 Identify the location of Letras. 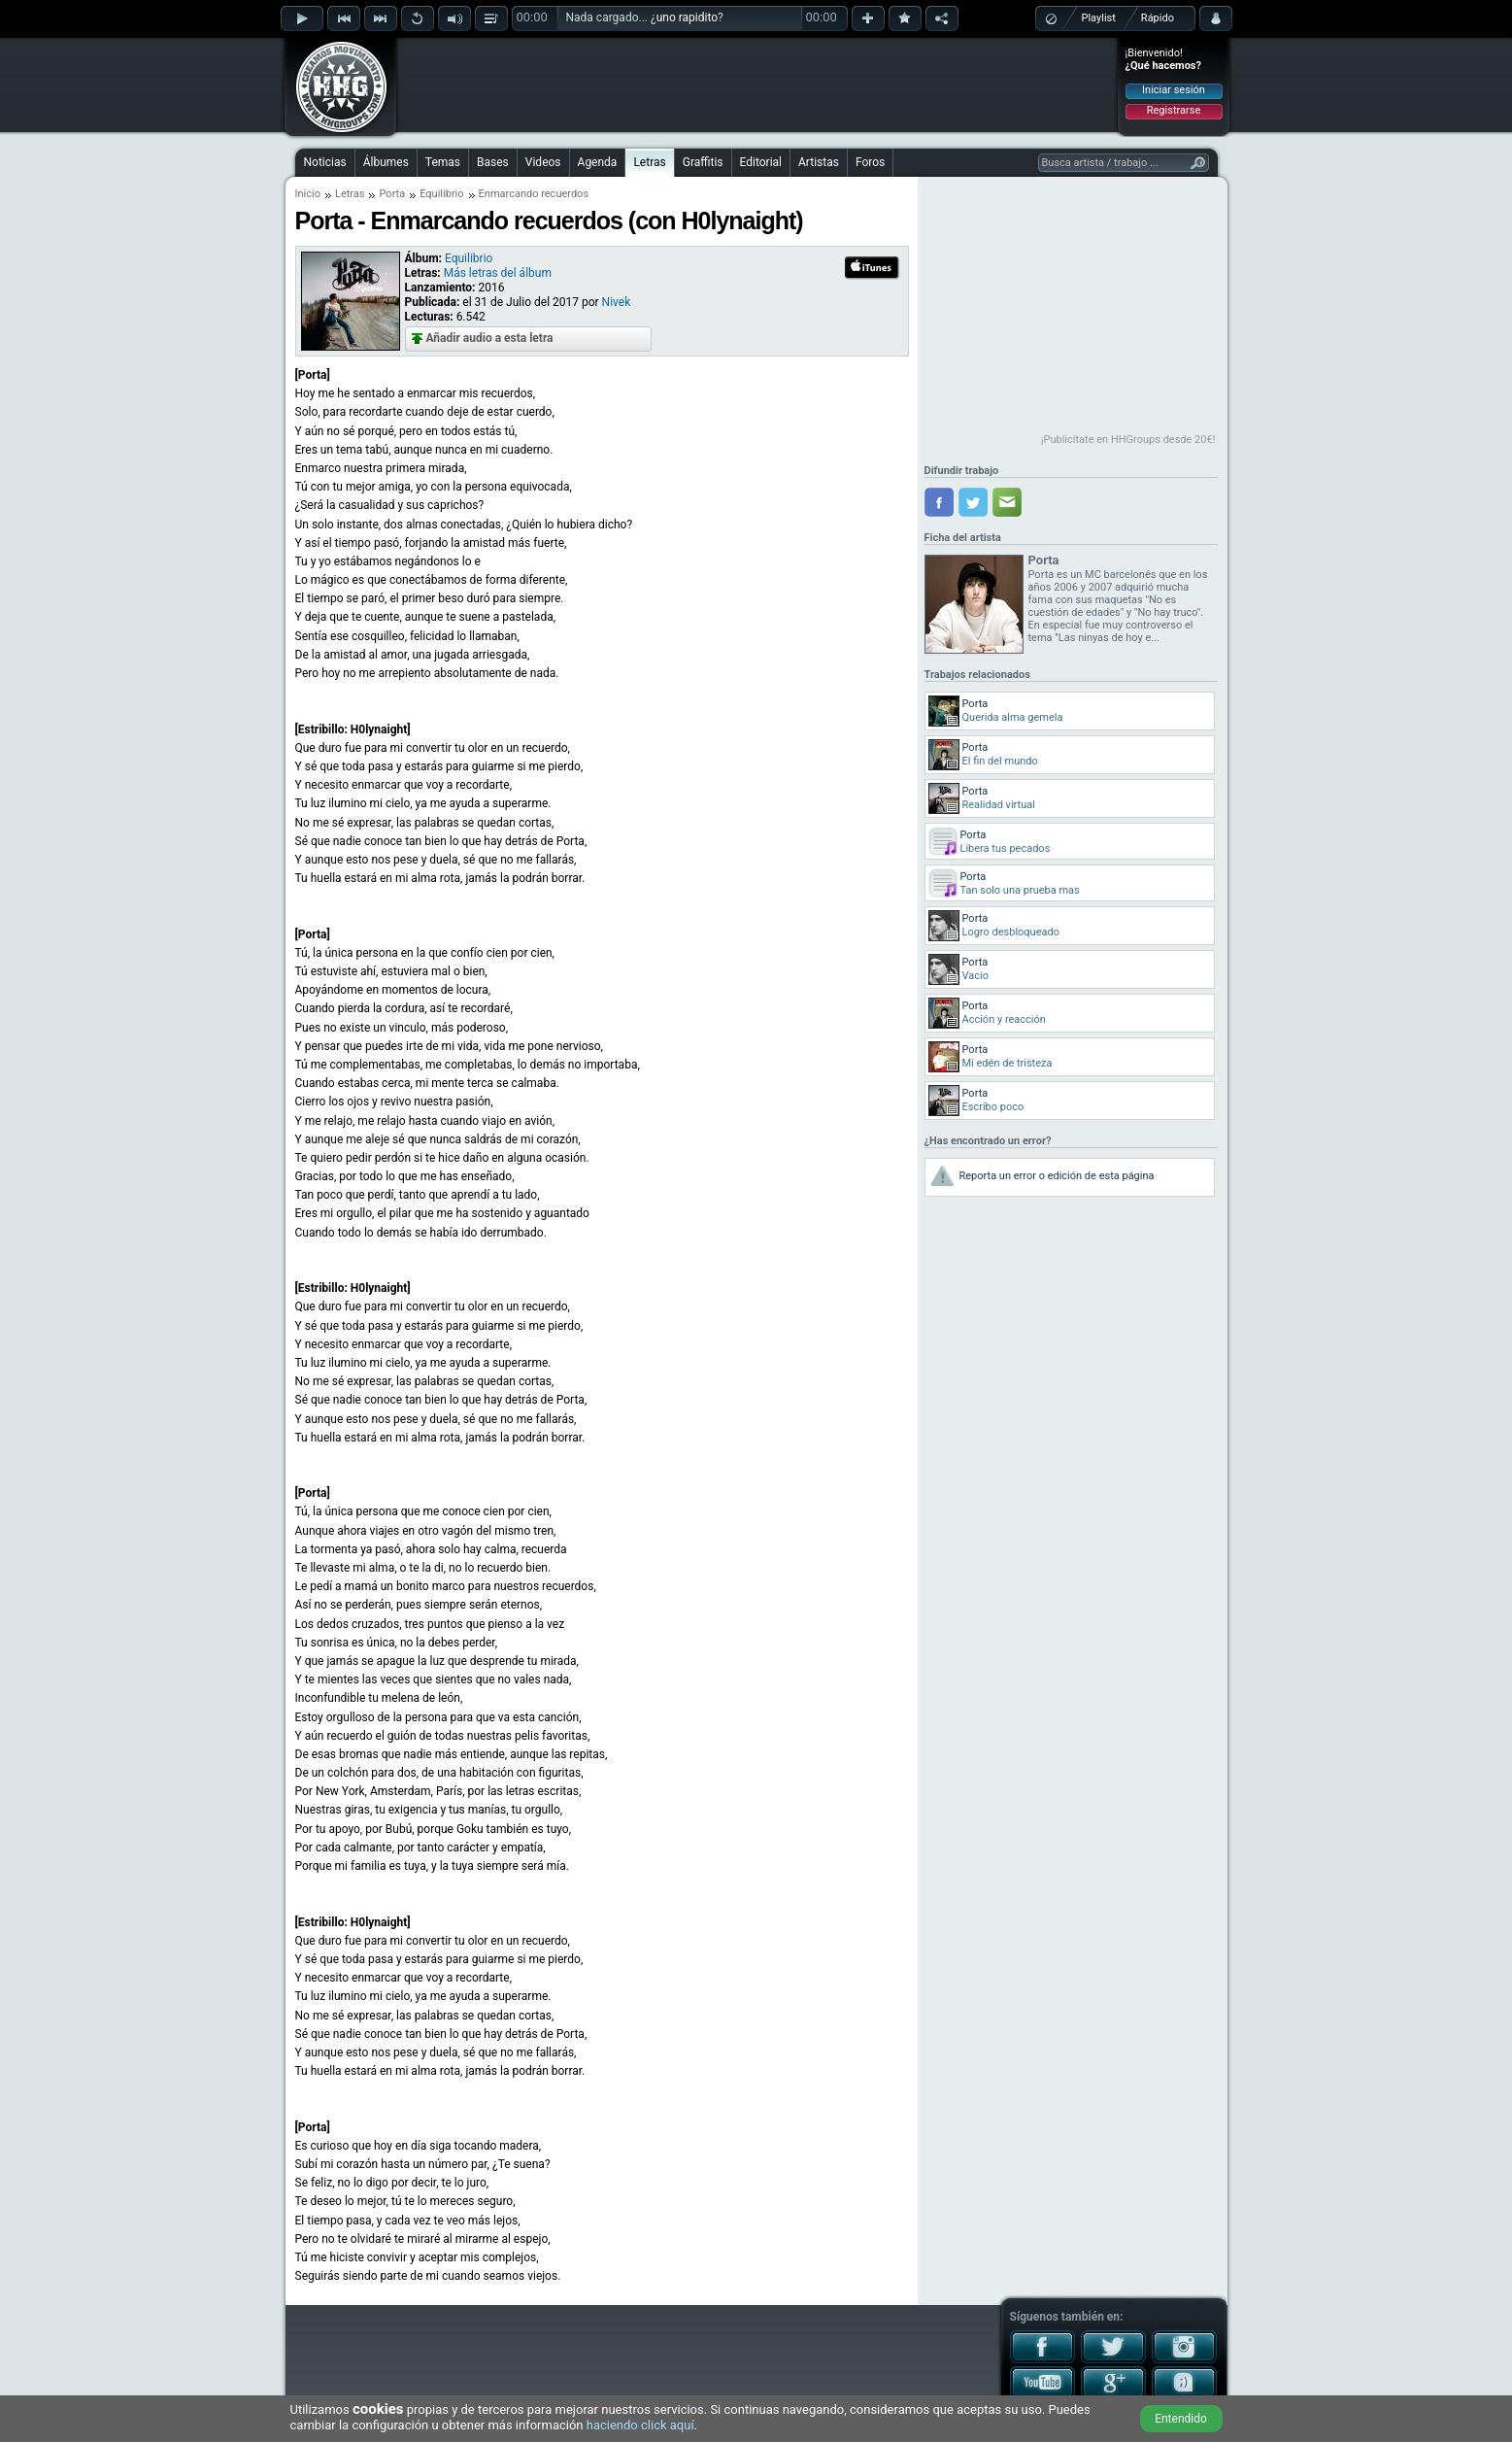
(649, 162).